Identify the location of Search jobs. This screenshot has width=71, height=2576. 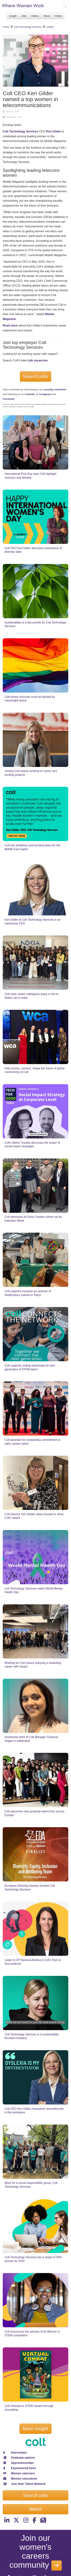
(35, 376).